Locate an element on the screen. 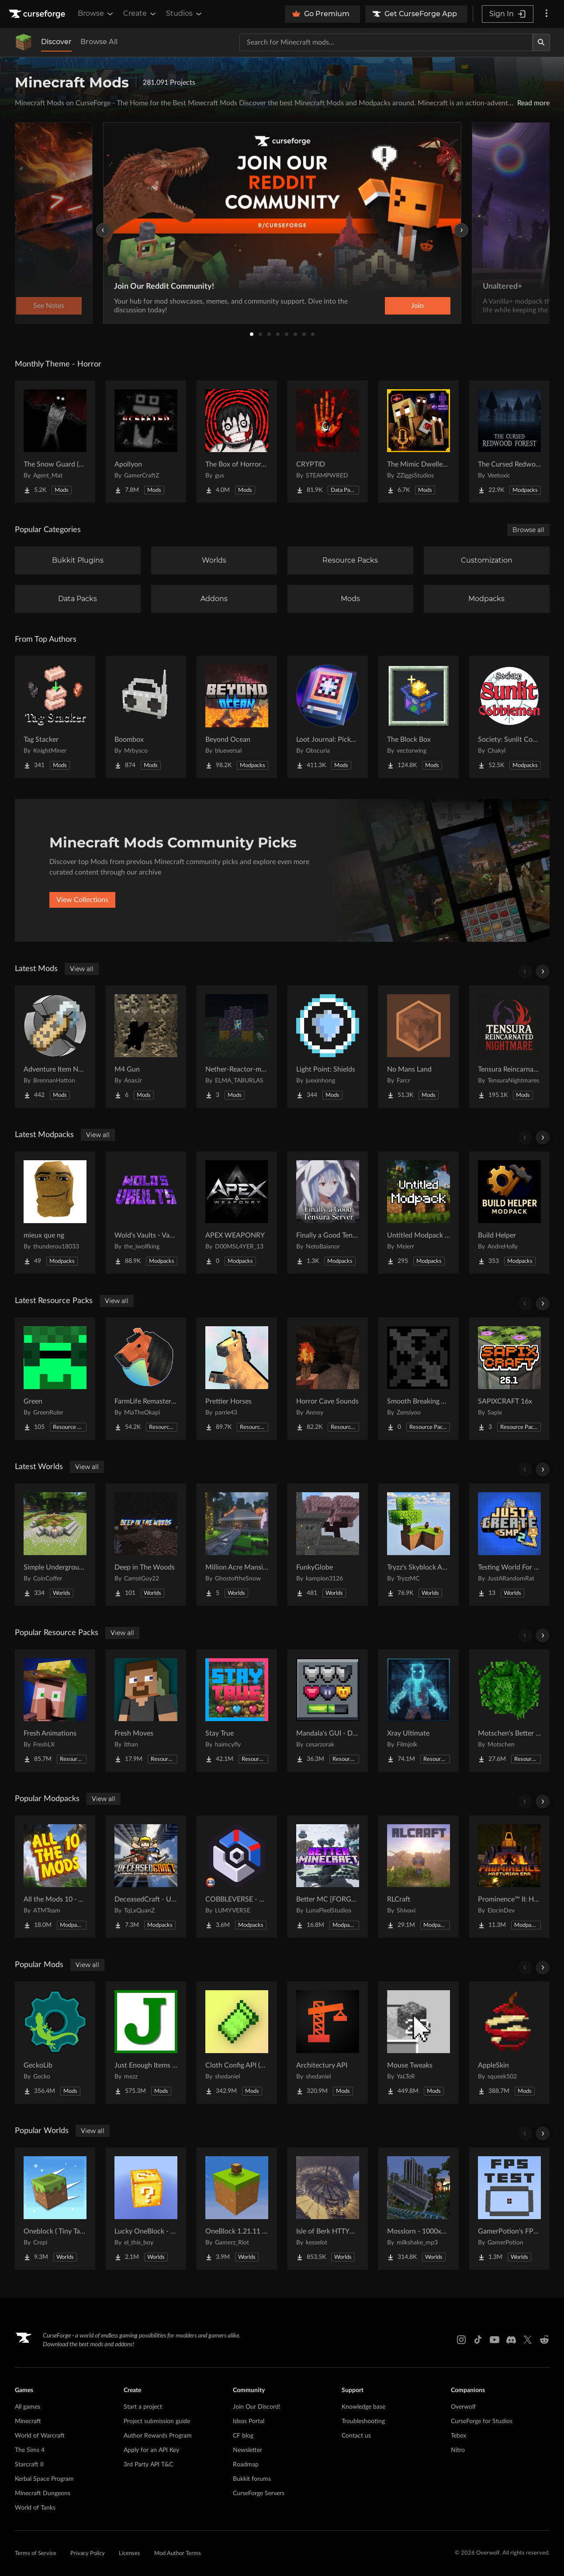 This screenshot has height=2576, width=564. Project submission guide is located at coordinates (157, 2421).